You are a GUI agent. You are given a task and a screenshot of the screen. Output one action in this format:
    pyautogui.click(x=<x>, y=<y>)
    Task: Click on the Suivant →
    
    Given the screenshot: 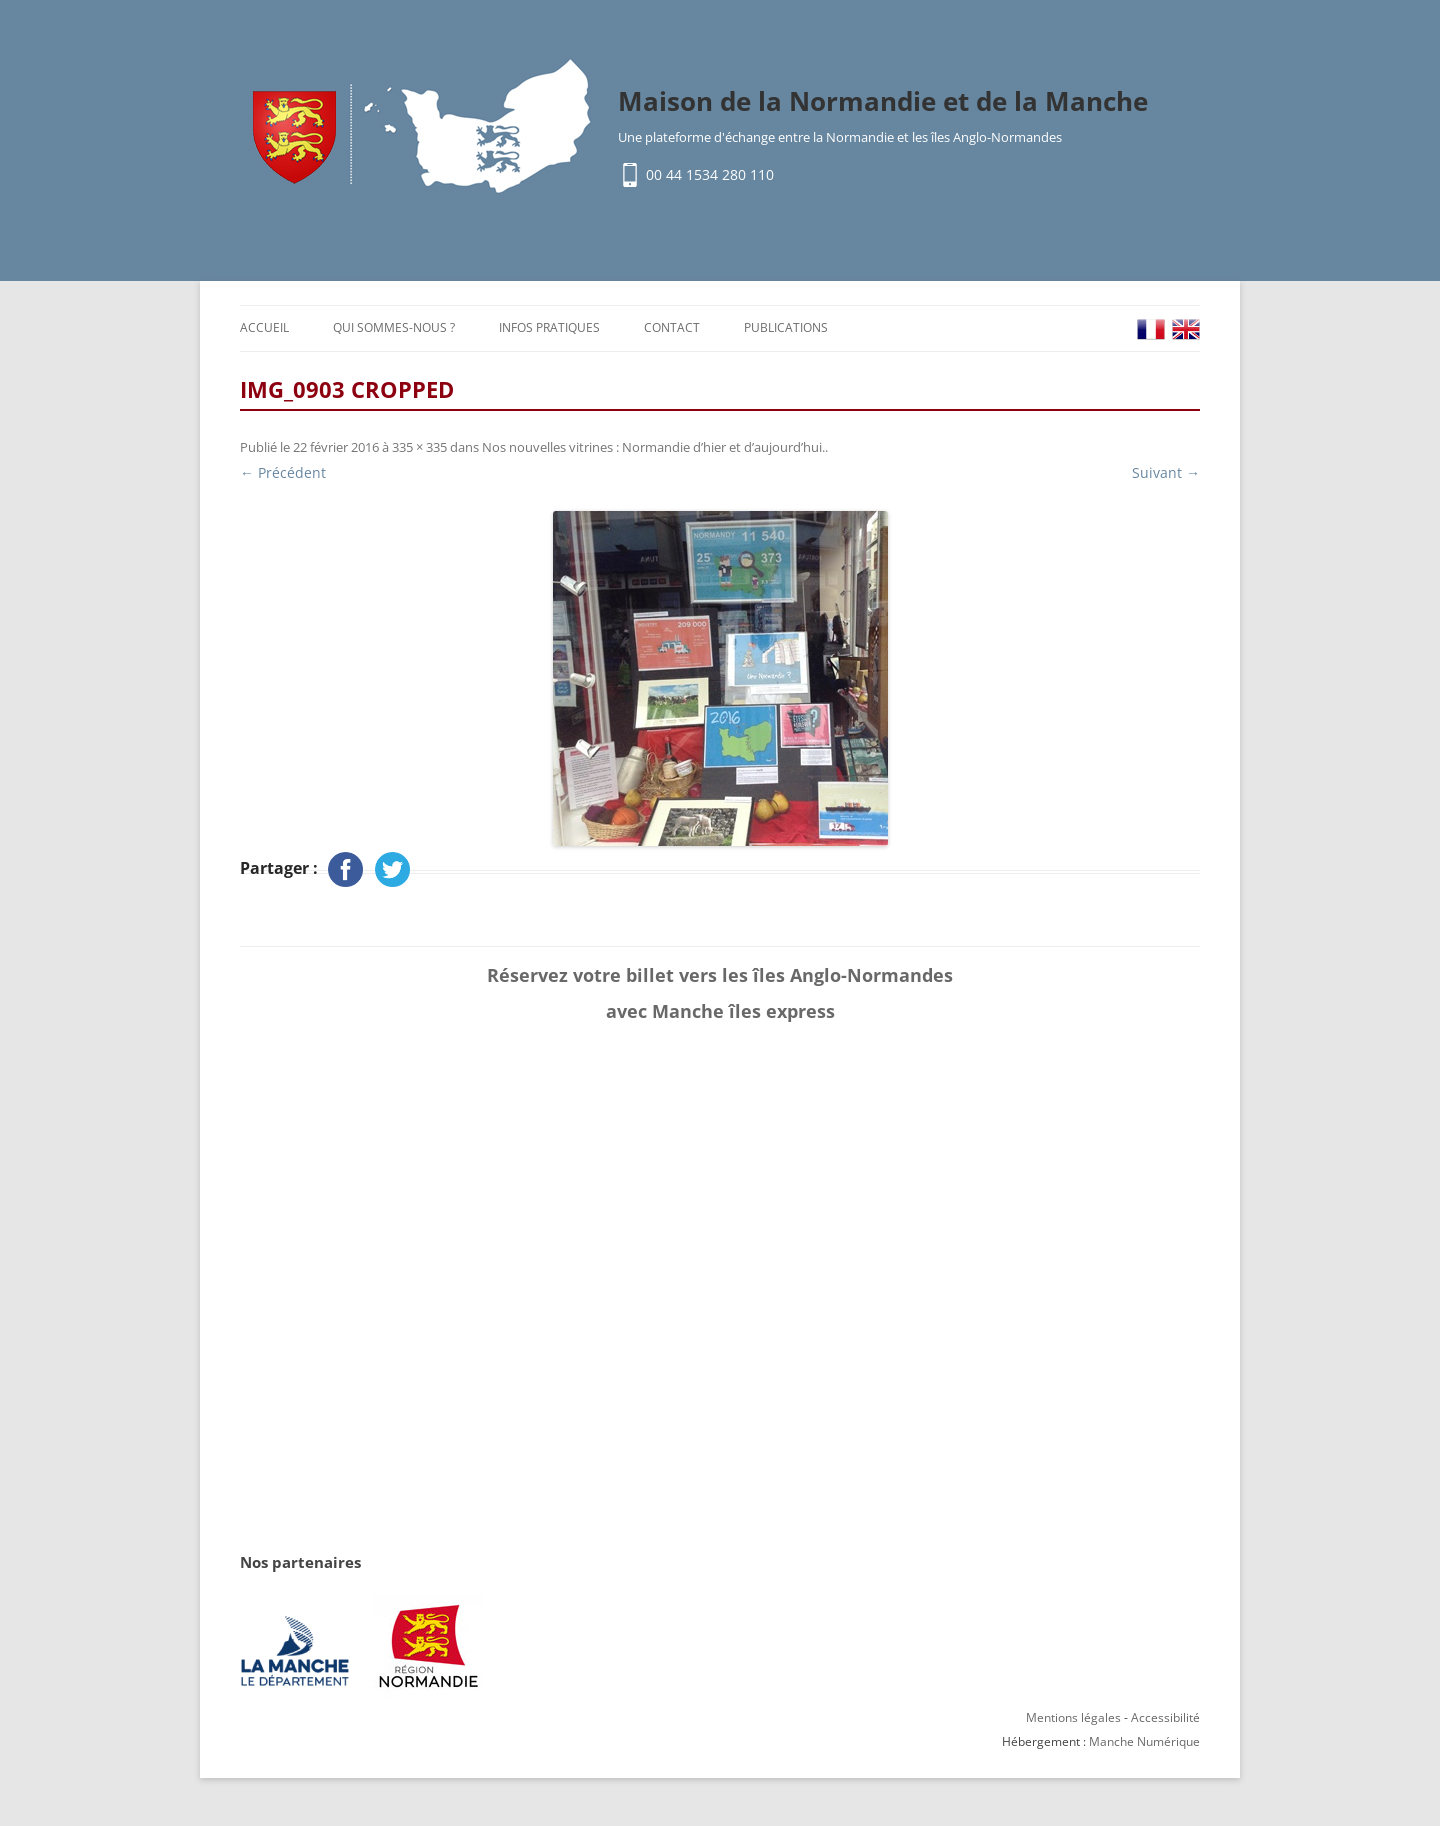 What is the action you would take?
    pyautogui.click(x=1166, y=472)
    